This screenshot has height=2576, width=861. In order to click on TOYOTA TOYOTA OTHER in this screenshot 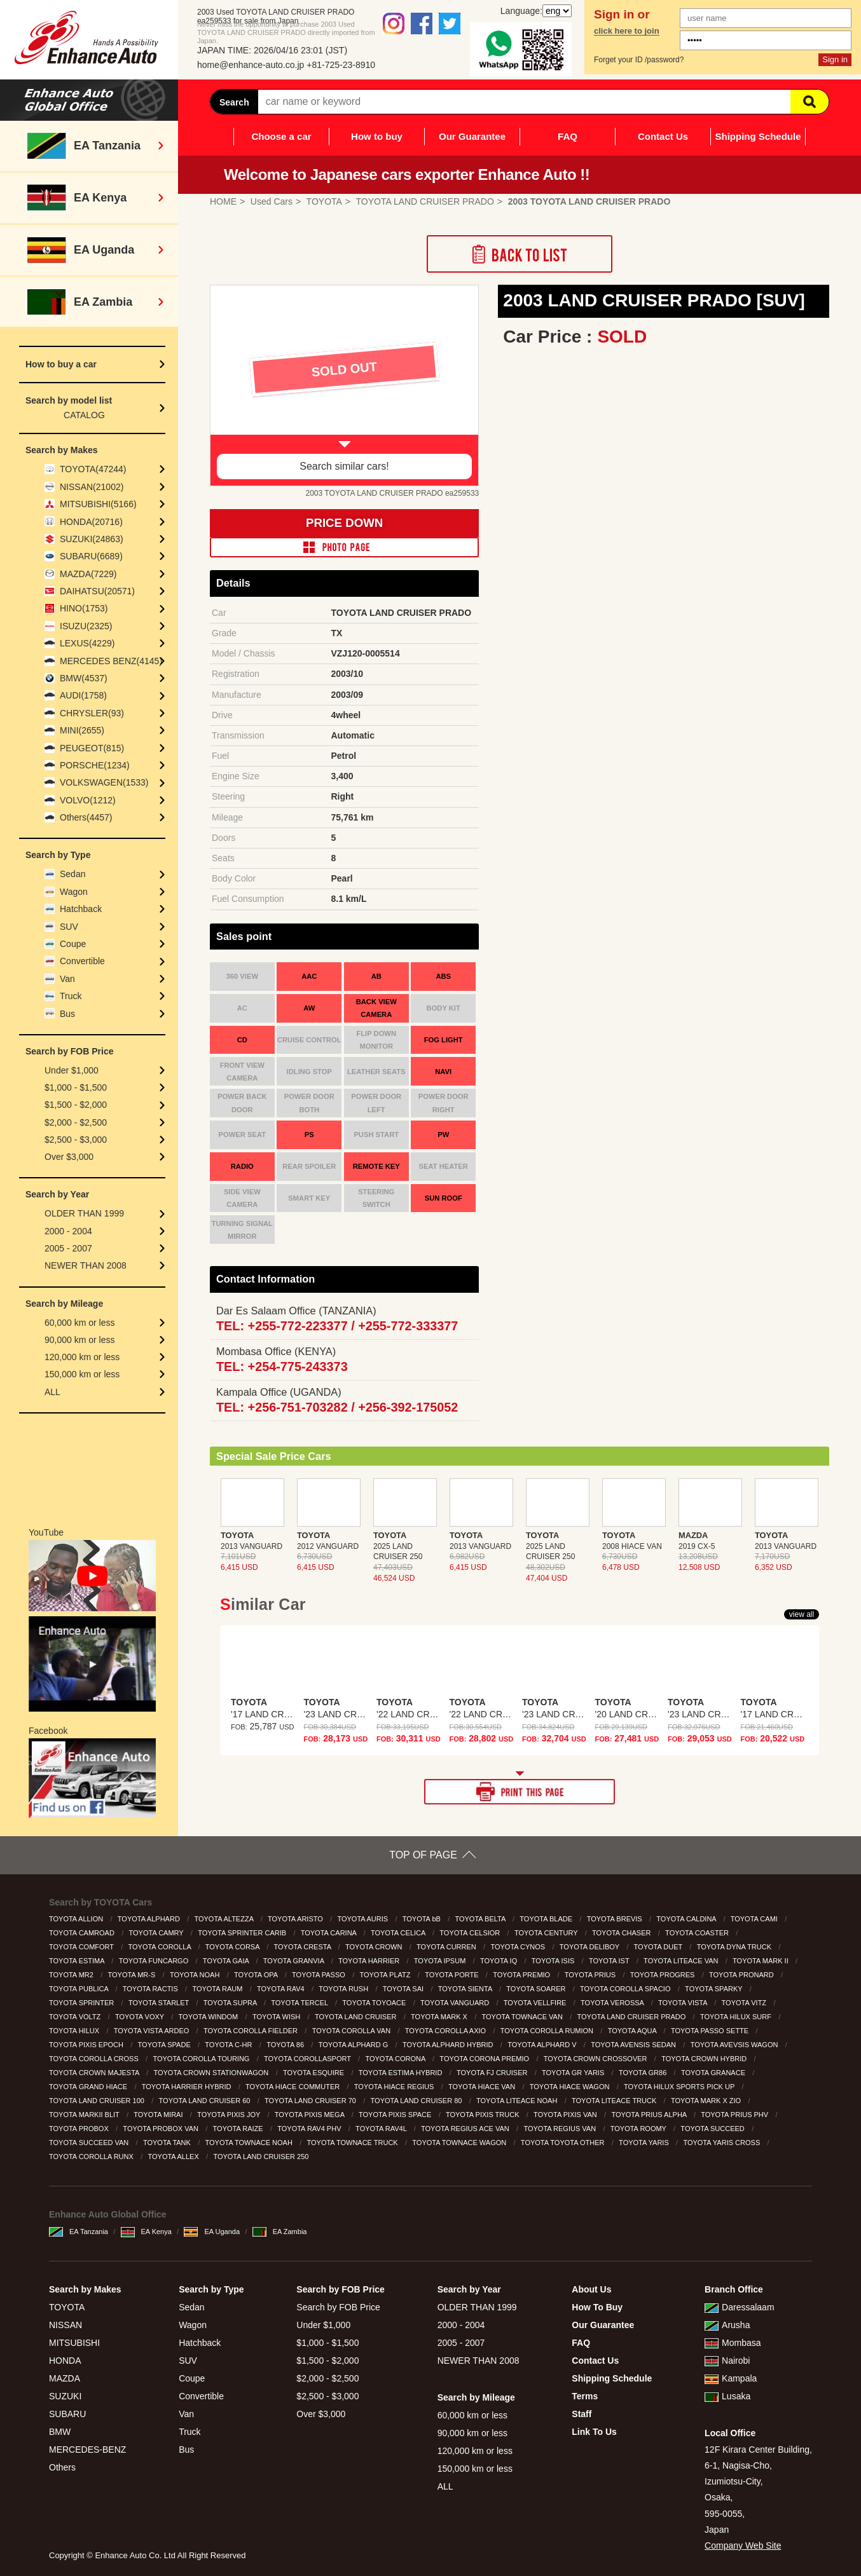, I will do `click(564, 2142)`.